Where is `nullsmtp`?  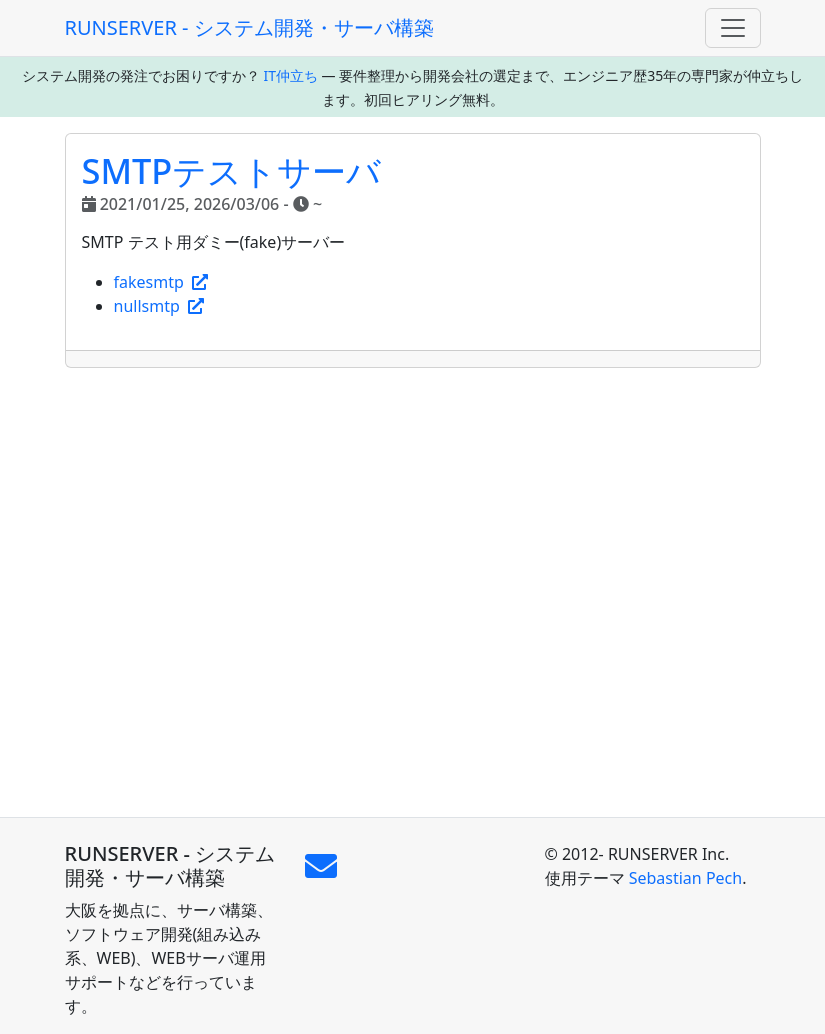
nullsmtp is located at coordinates (159, 306).